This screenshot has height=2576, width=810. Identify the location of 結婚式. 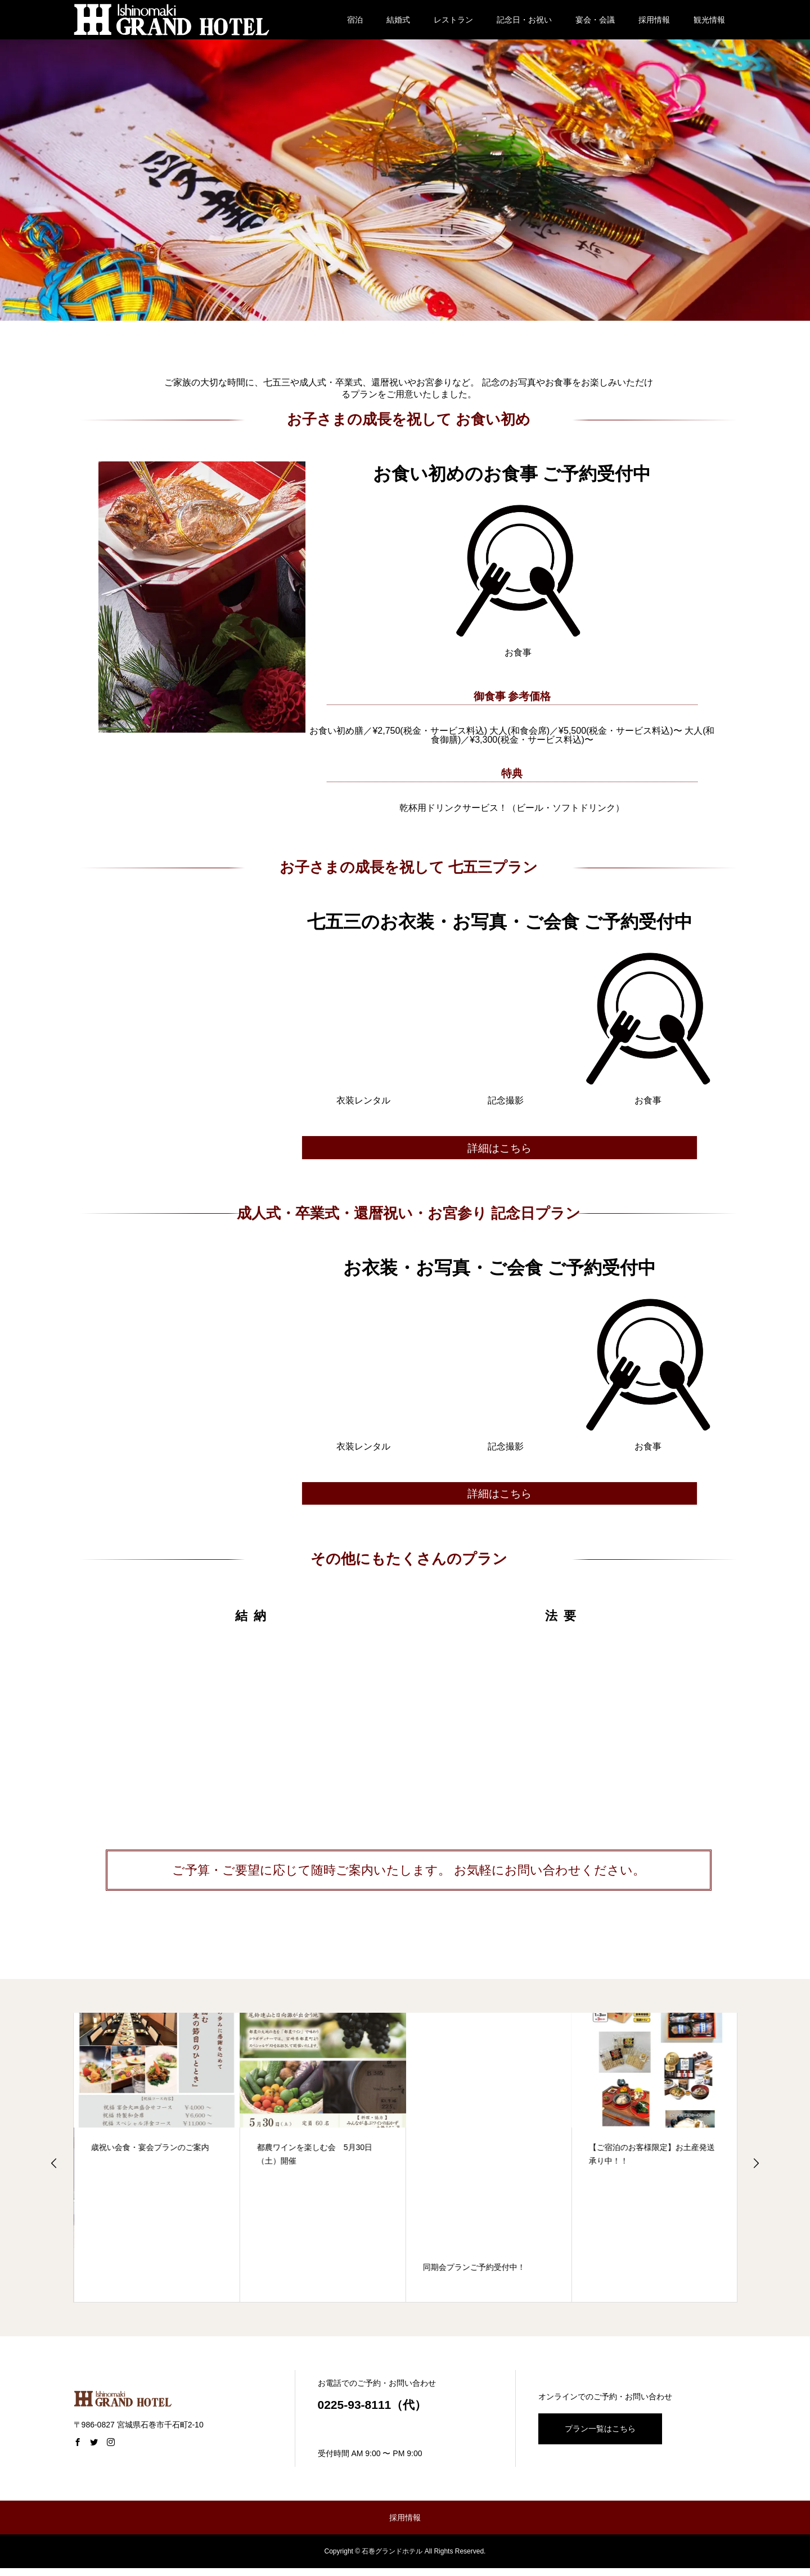
(398, 19).